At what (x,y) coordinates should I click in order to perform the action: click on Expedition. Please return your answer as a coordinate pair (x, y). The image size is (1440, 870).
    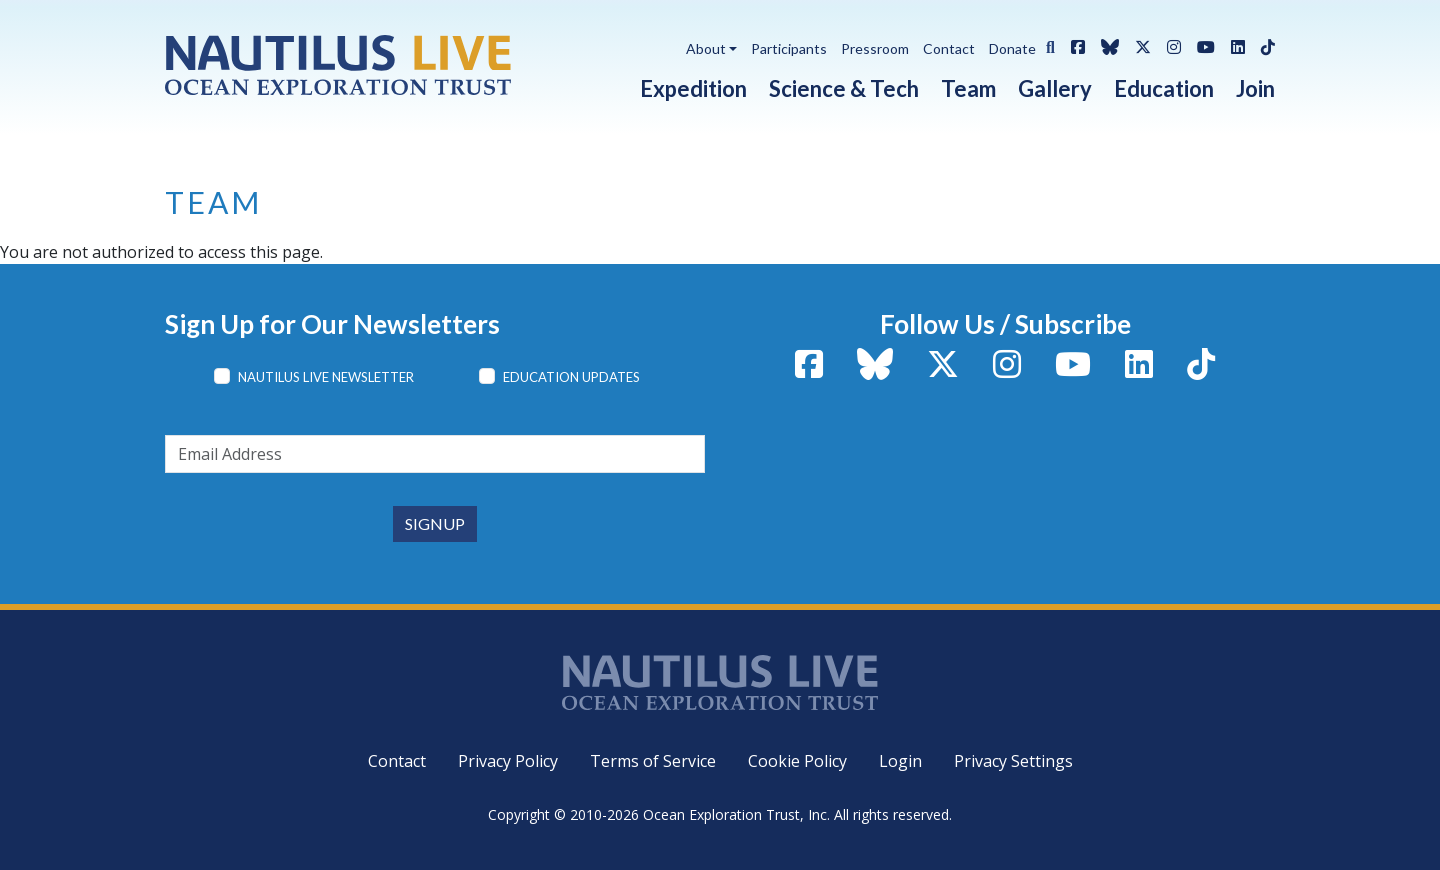
    Looking at the image, I should click on (693, 88).